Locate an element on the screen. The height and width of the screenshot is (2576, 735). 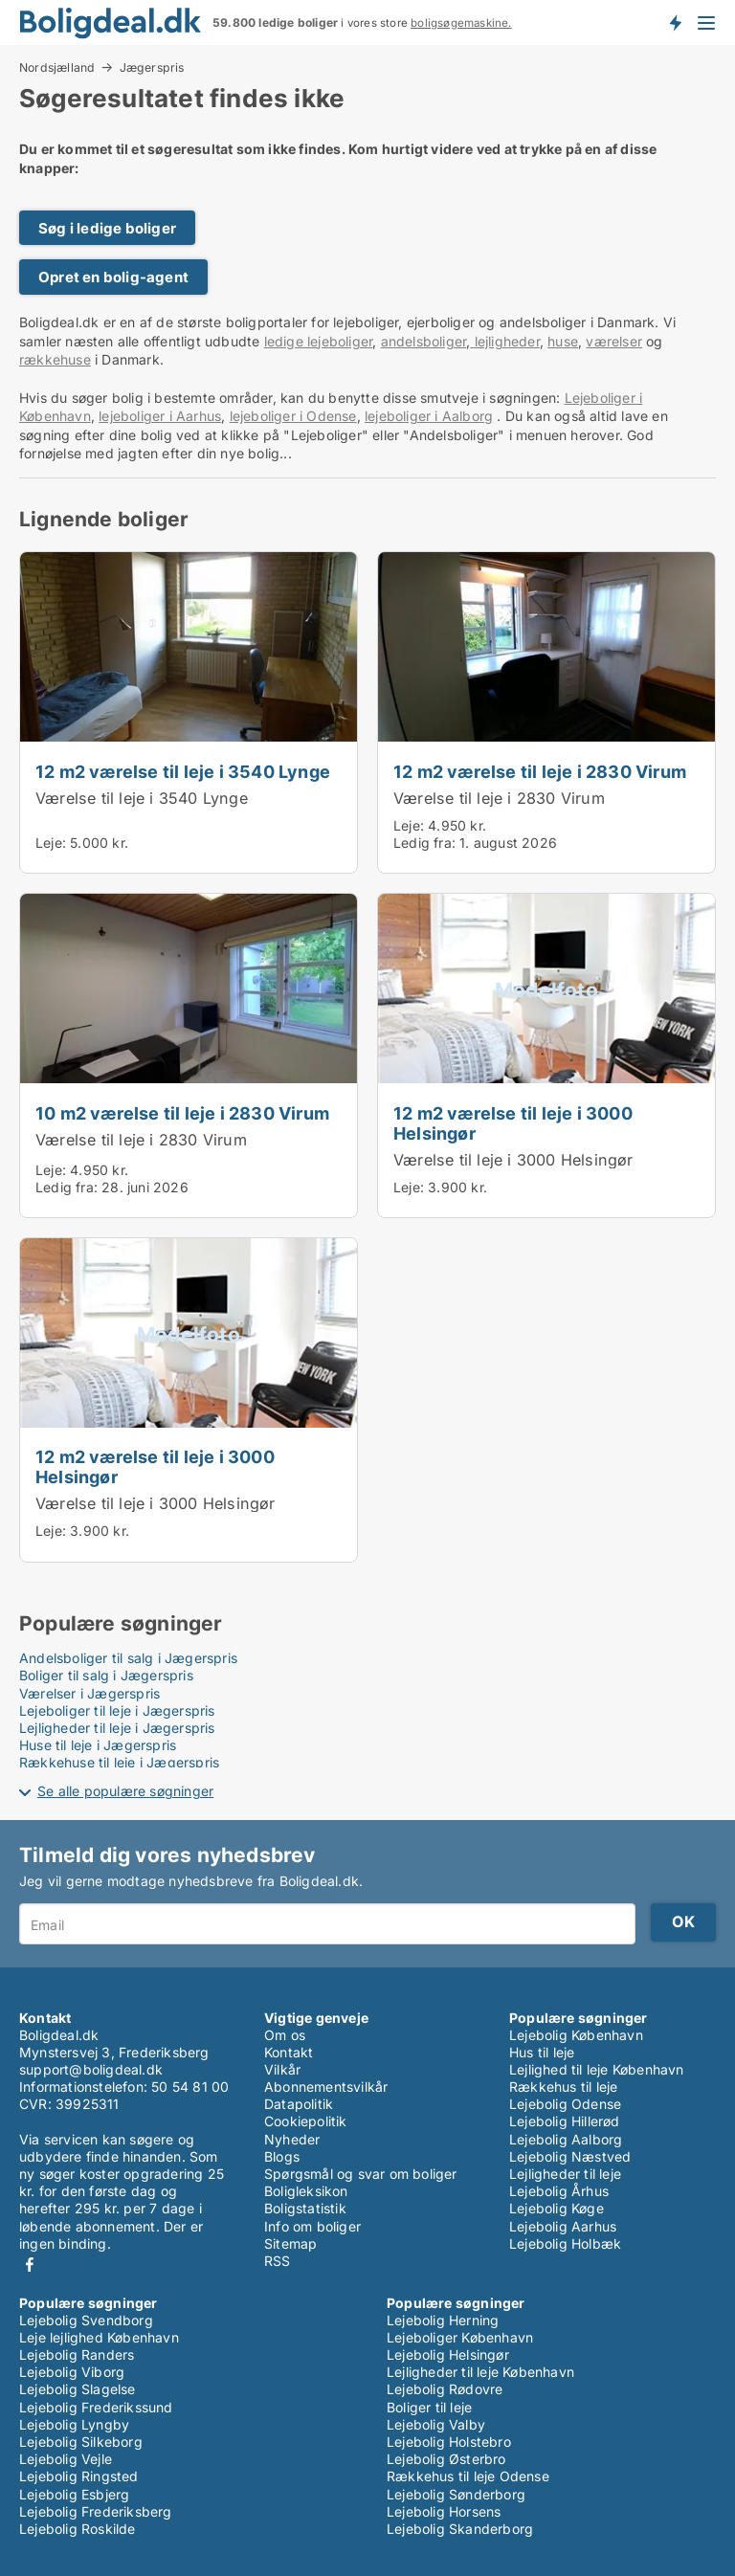
Ledig fra: is located at coordinates (424, 842).